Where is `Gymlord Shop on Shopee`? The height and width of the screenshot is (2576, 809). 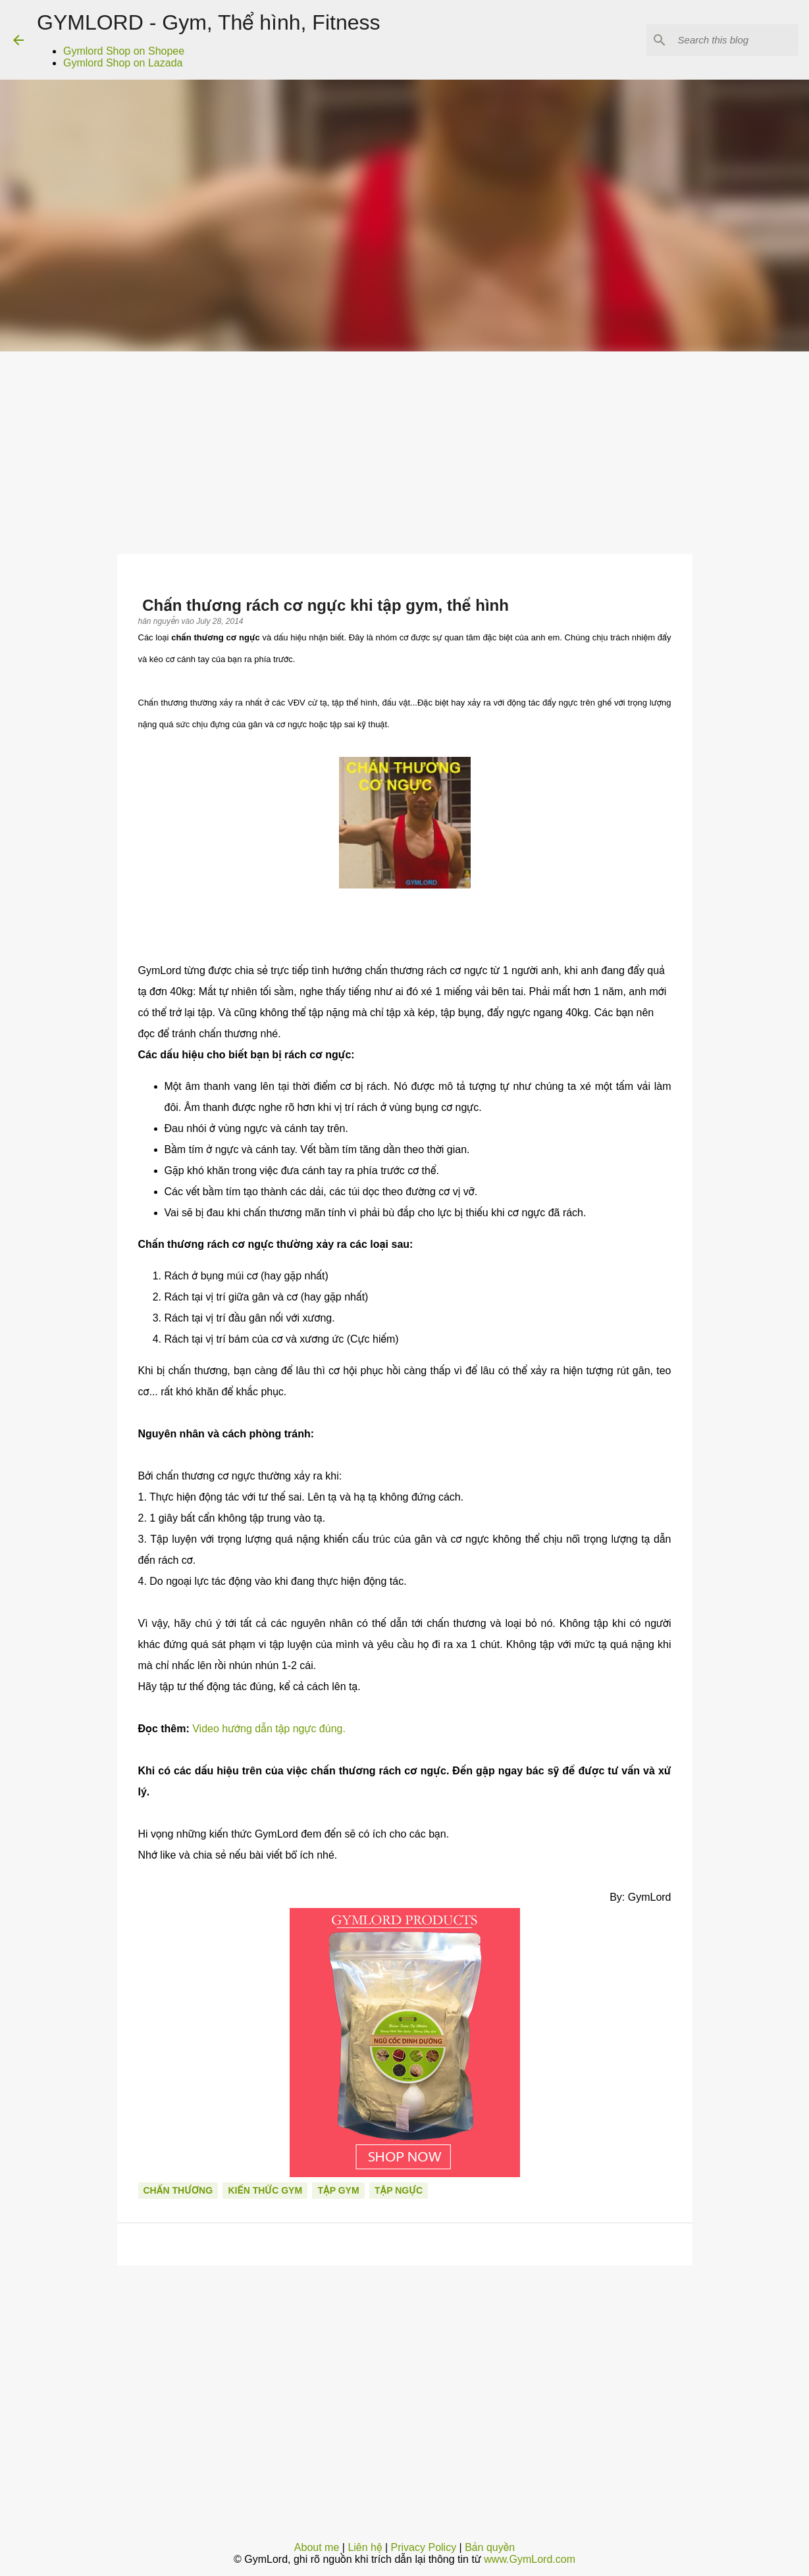 Gymlord Shop on Shopee is located at coordinates (123, 51).